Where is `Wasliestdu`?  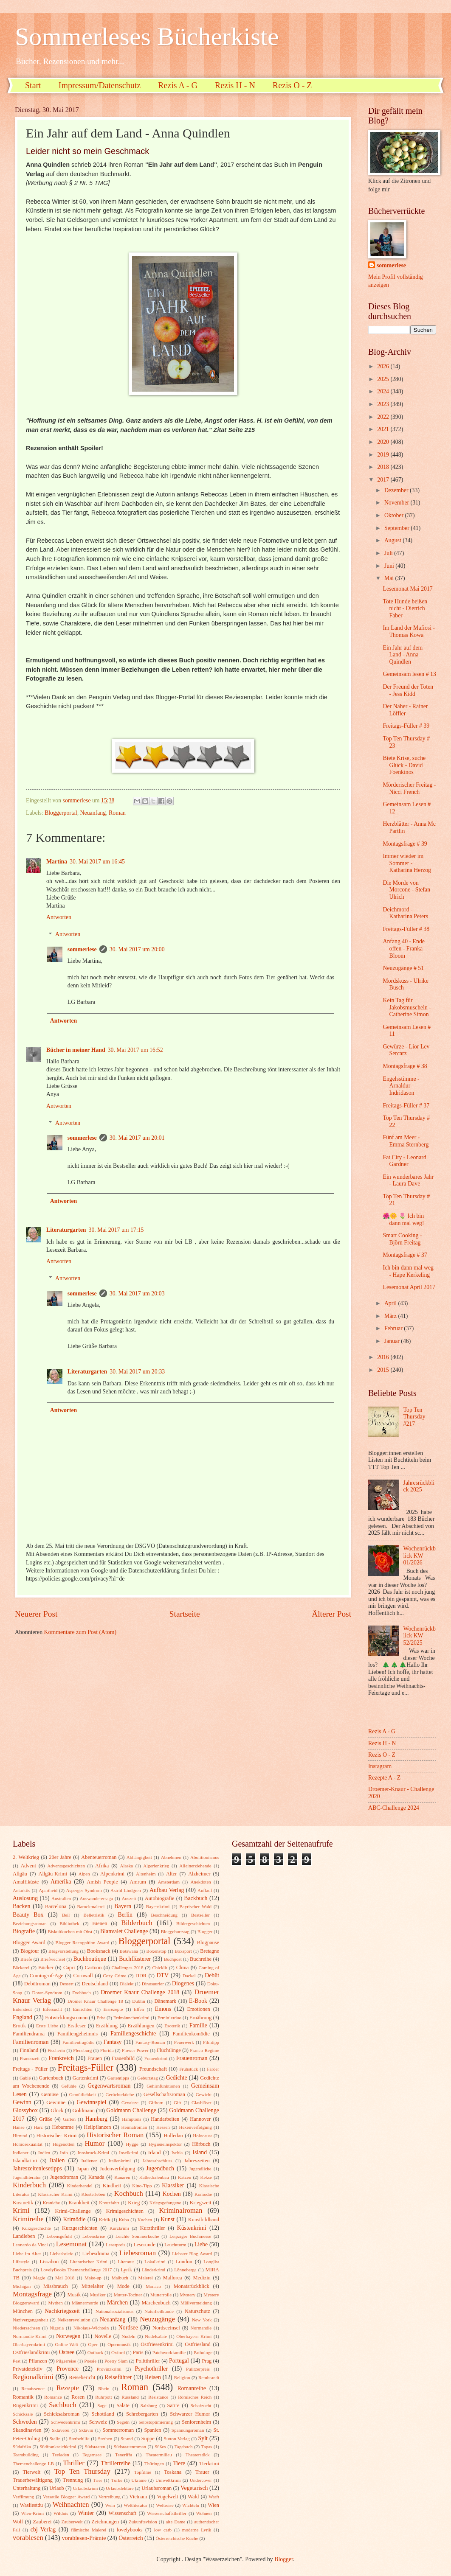 Wasliestdu is located at coordinates (31, 2505).